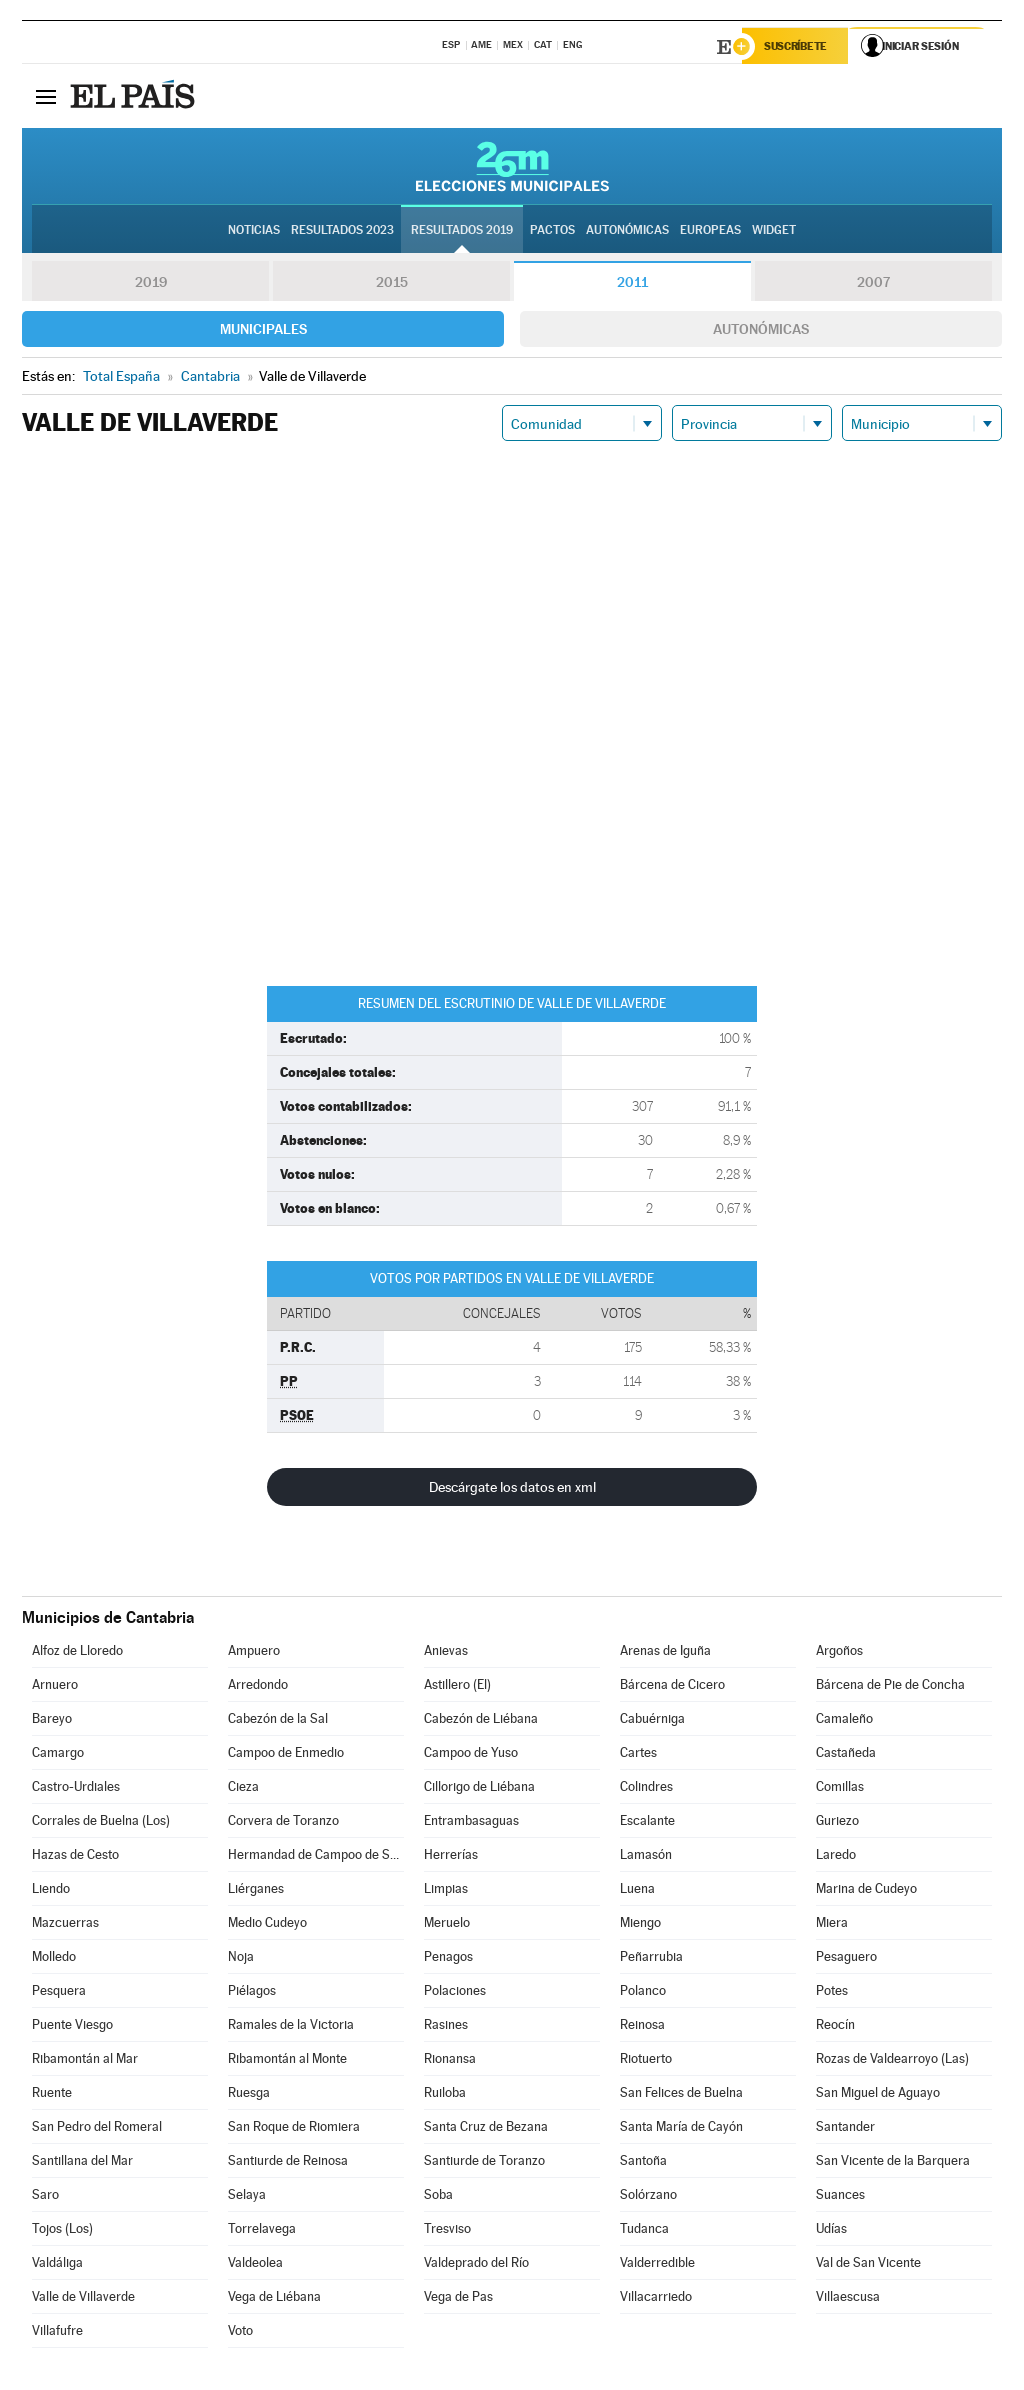  What do you see at coordinates (646, 2060) in the screenshot?
I see `Riotuerto` at bounding box center [646, 2060].